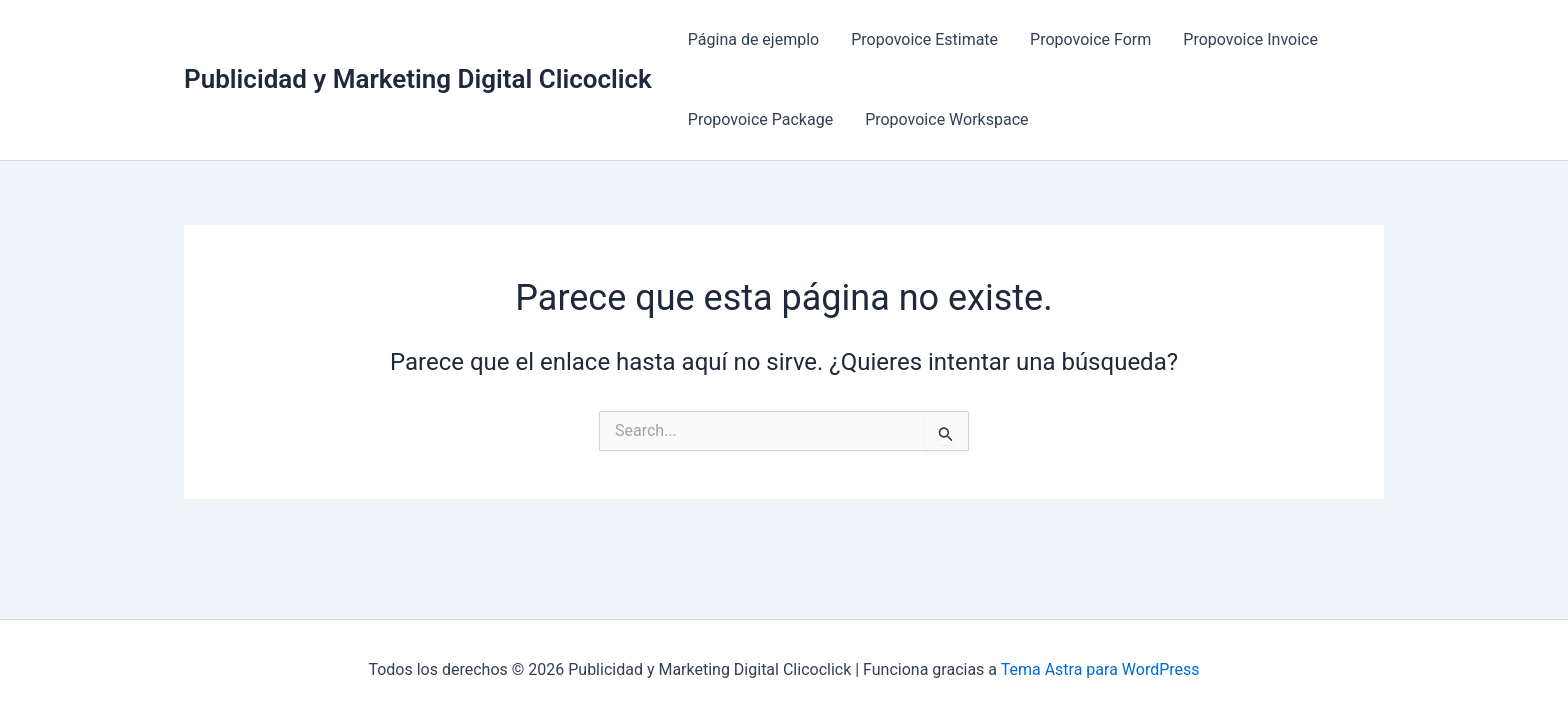  I want to click on Propovoice Form, so click(1090, 39).